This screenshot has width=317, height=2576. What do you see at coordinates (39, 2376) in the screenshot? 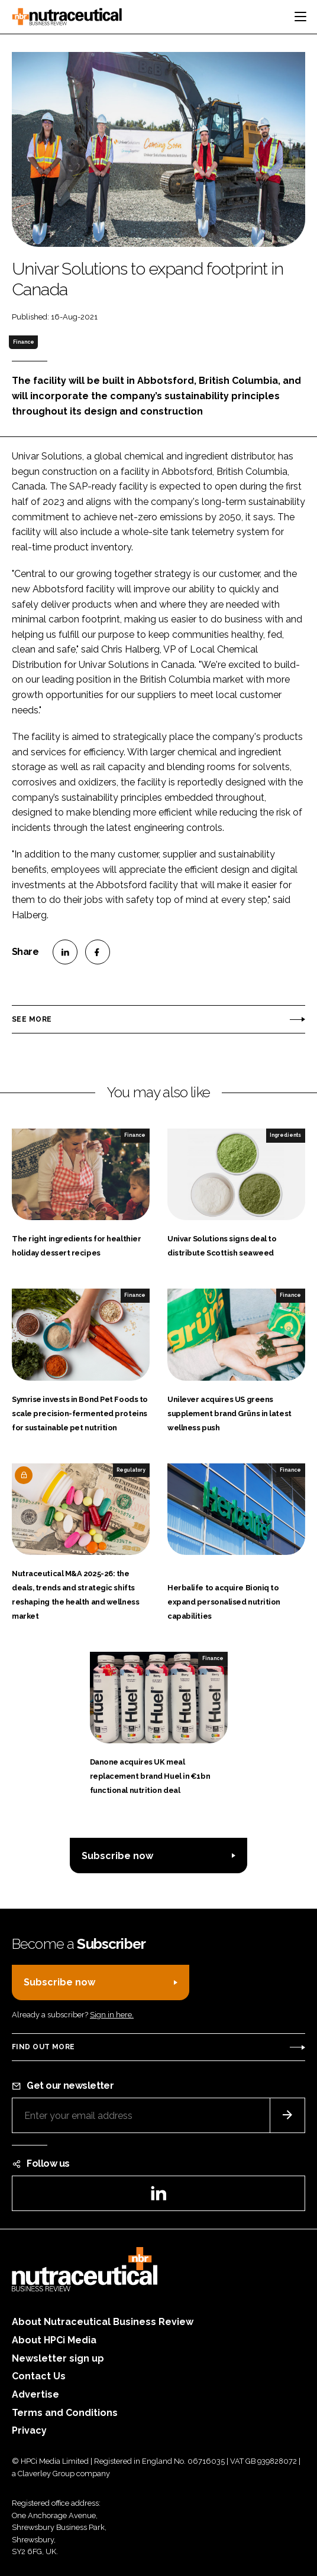
I see `Contact Us` at bounding box center [39, 2376].